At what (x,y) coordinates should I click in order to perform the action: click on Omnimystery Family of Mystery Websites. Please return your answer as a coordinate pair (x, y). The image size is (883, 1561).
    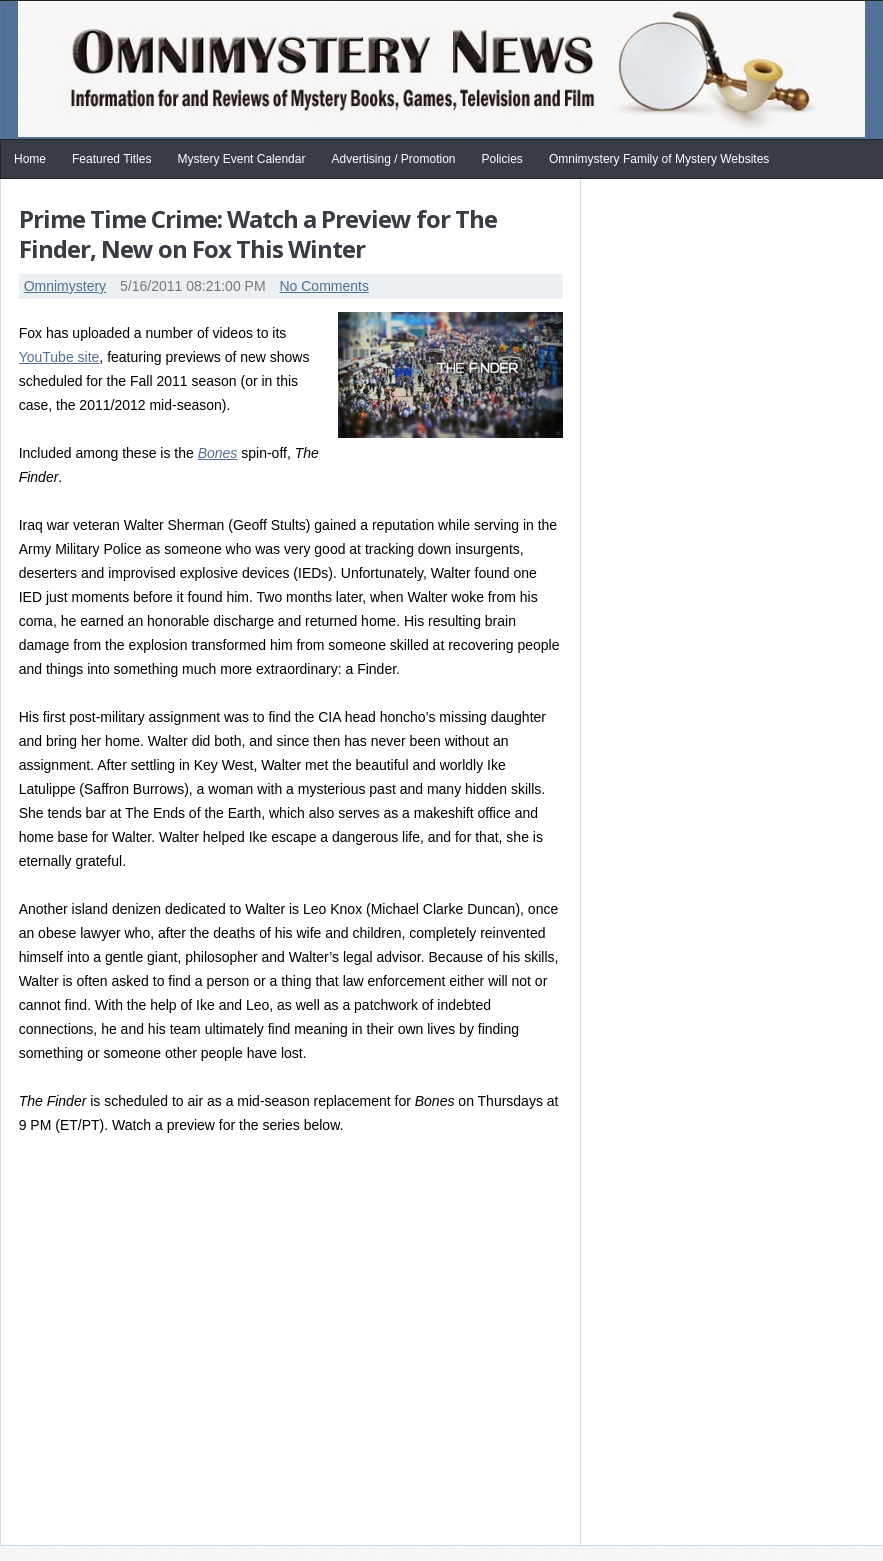
    Looking at the image, I should click on (659, 159).